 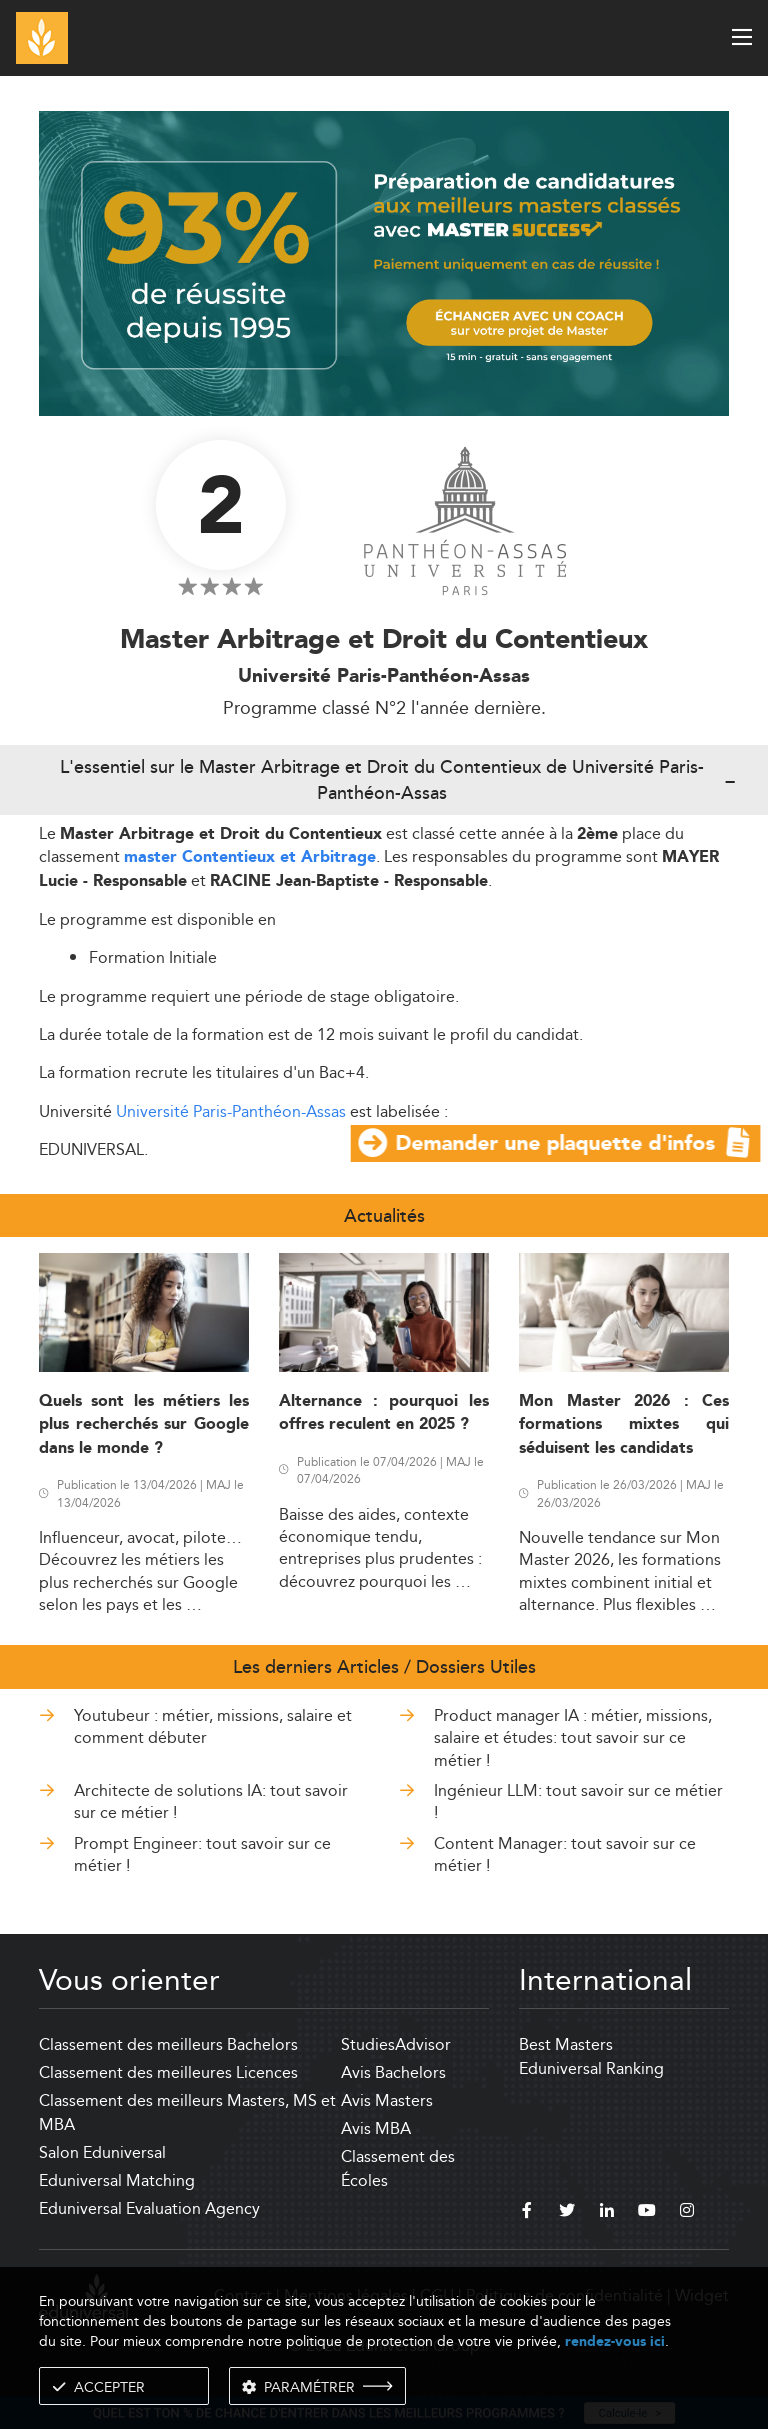 What do you see at coordinates (387, 2100) in the screenshot?
I see `Avis Masters` at bounding box center [387, 2100].